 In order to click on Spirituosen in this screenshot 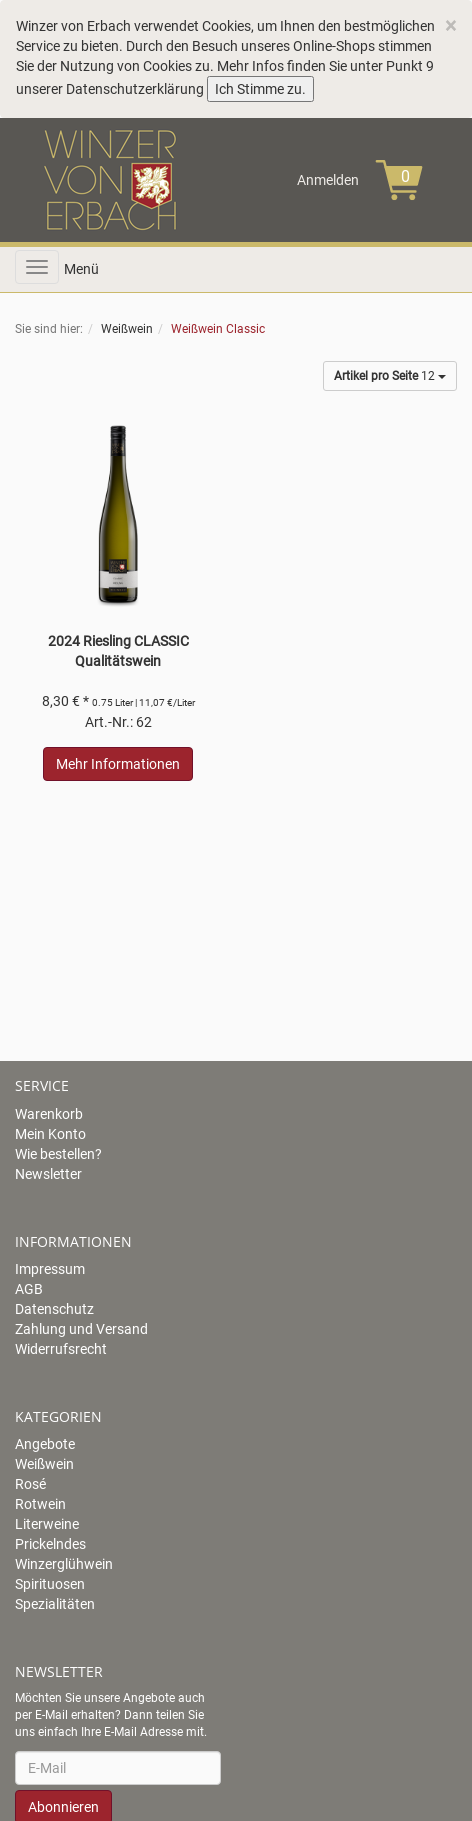, I will do `click(50, 1584)`.